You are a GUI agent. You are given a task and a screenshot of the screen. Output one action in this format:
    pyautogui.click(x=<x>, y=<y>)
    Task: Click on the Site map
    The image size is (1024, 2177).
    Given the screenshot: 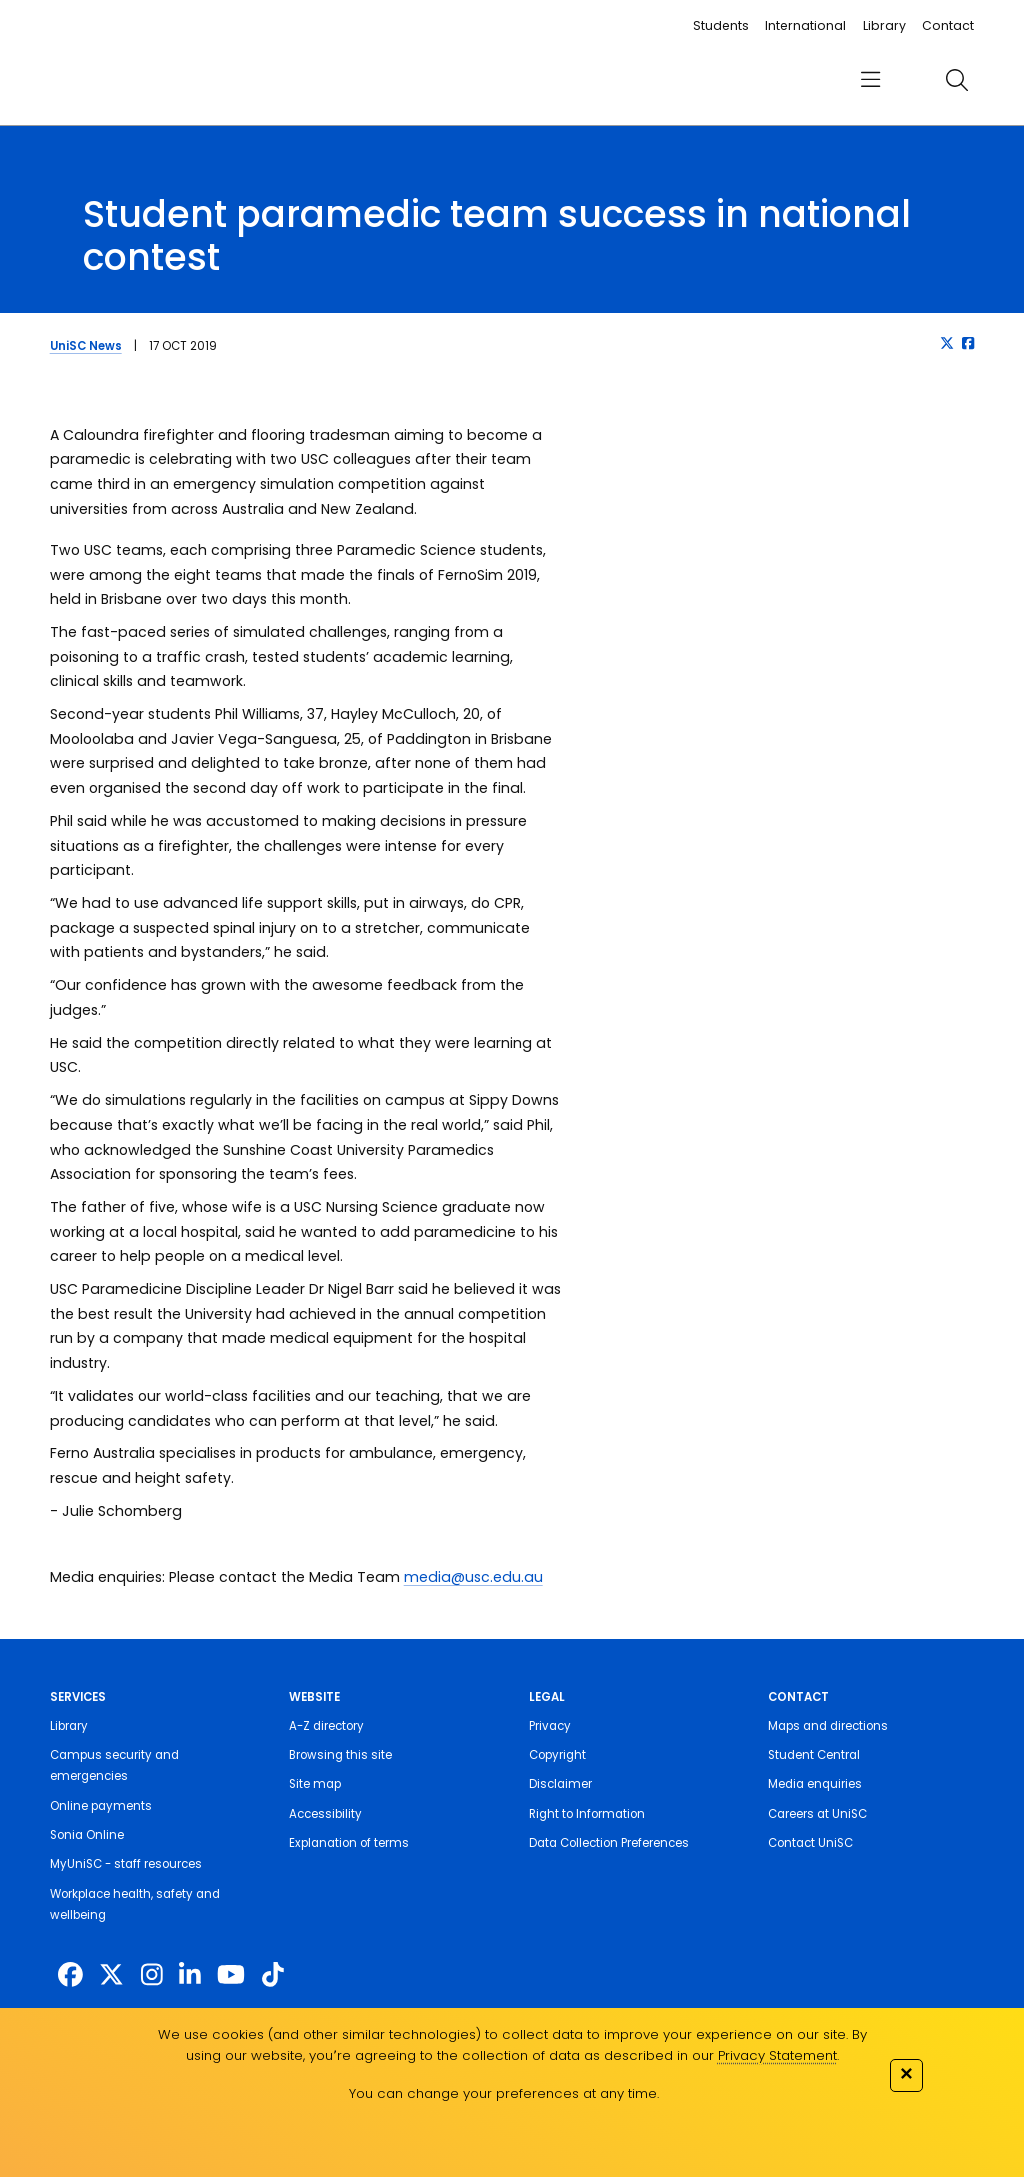 What is the action you would take?
    pyautogui.click(x=315, y=1784)
    